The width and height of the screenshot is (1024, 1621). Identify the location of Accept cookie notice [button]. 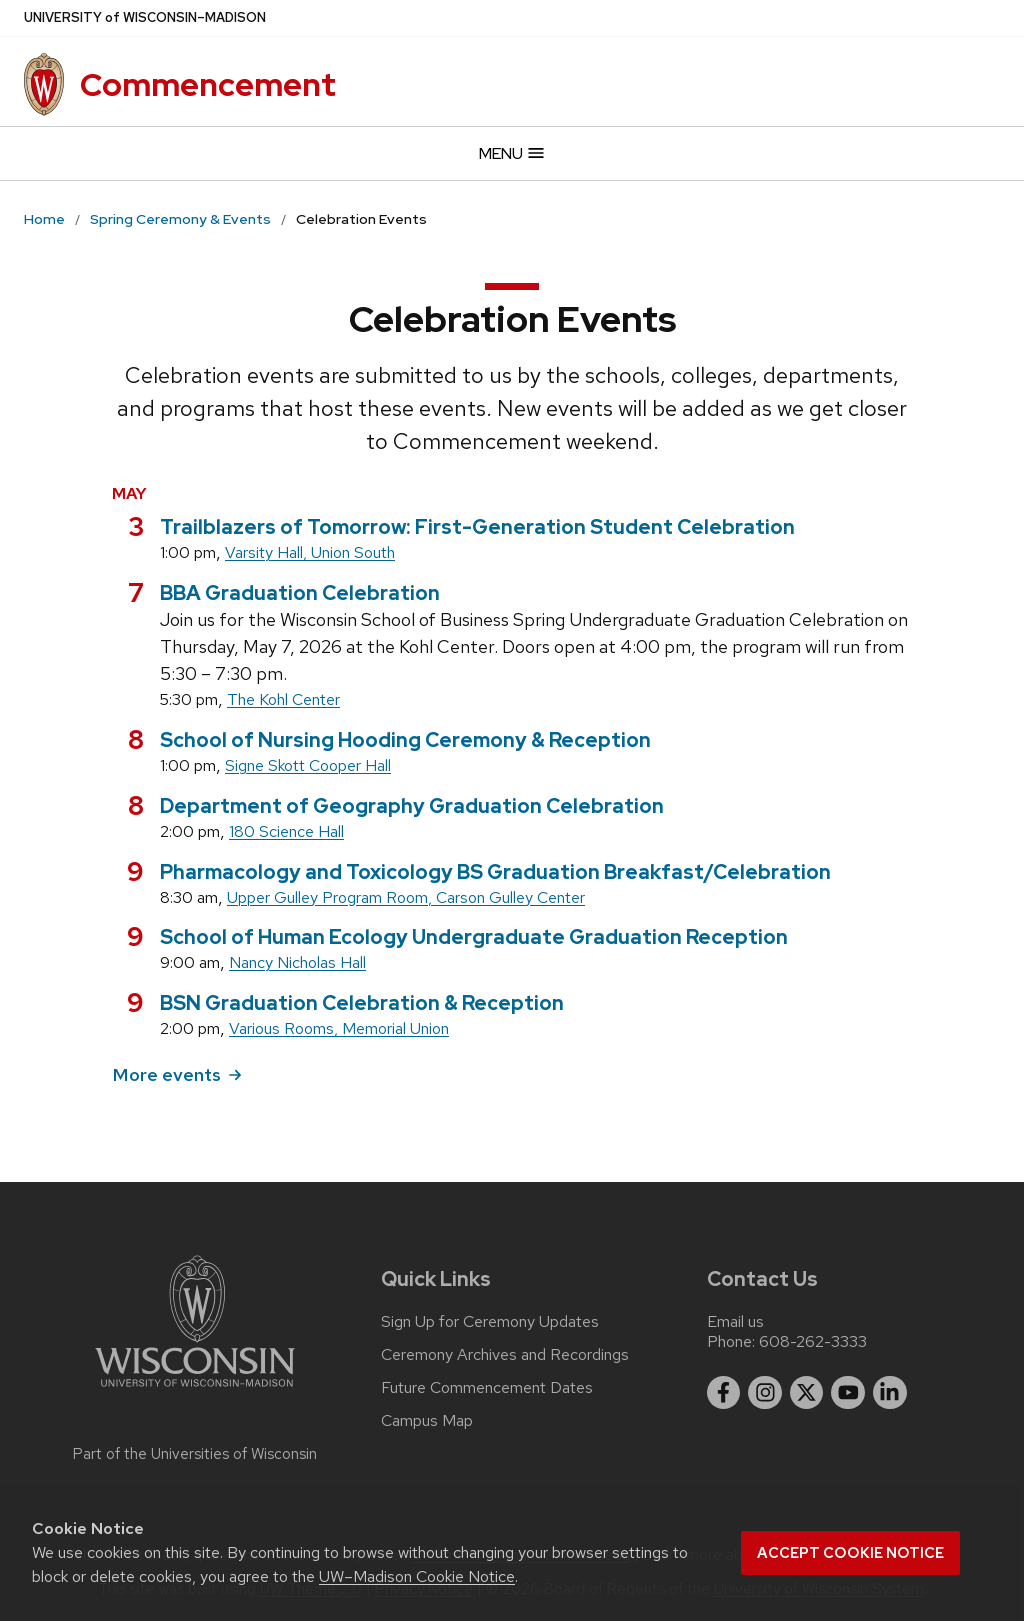
(850, 1553).